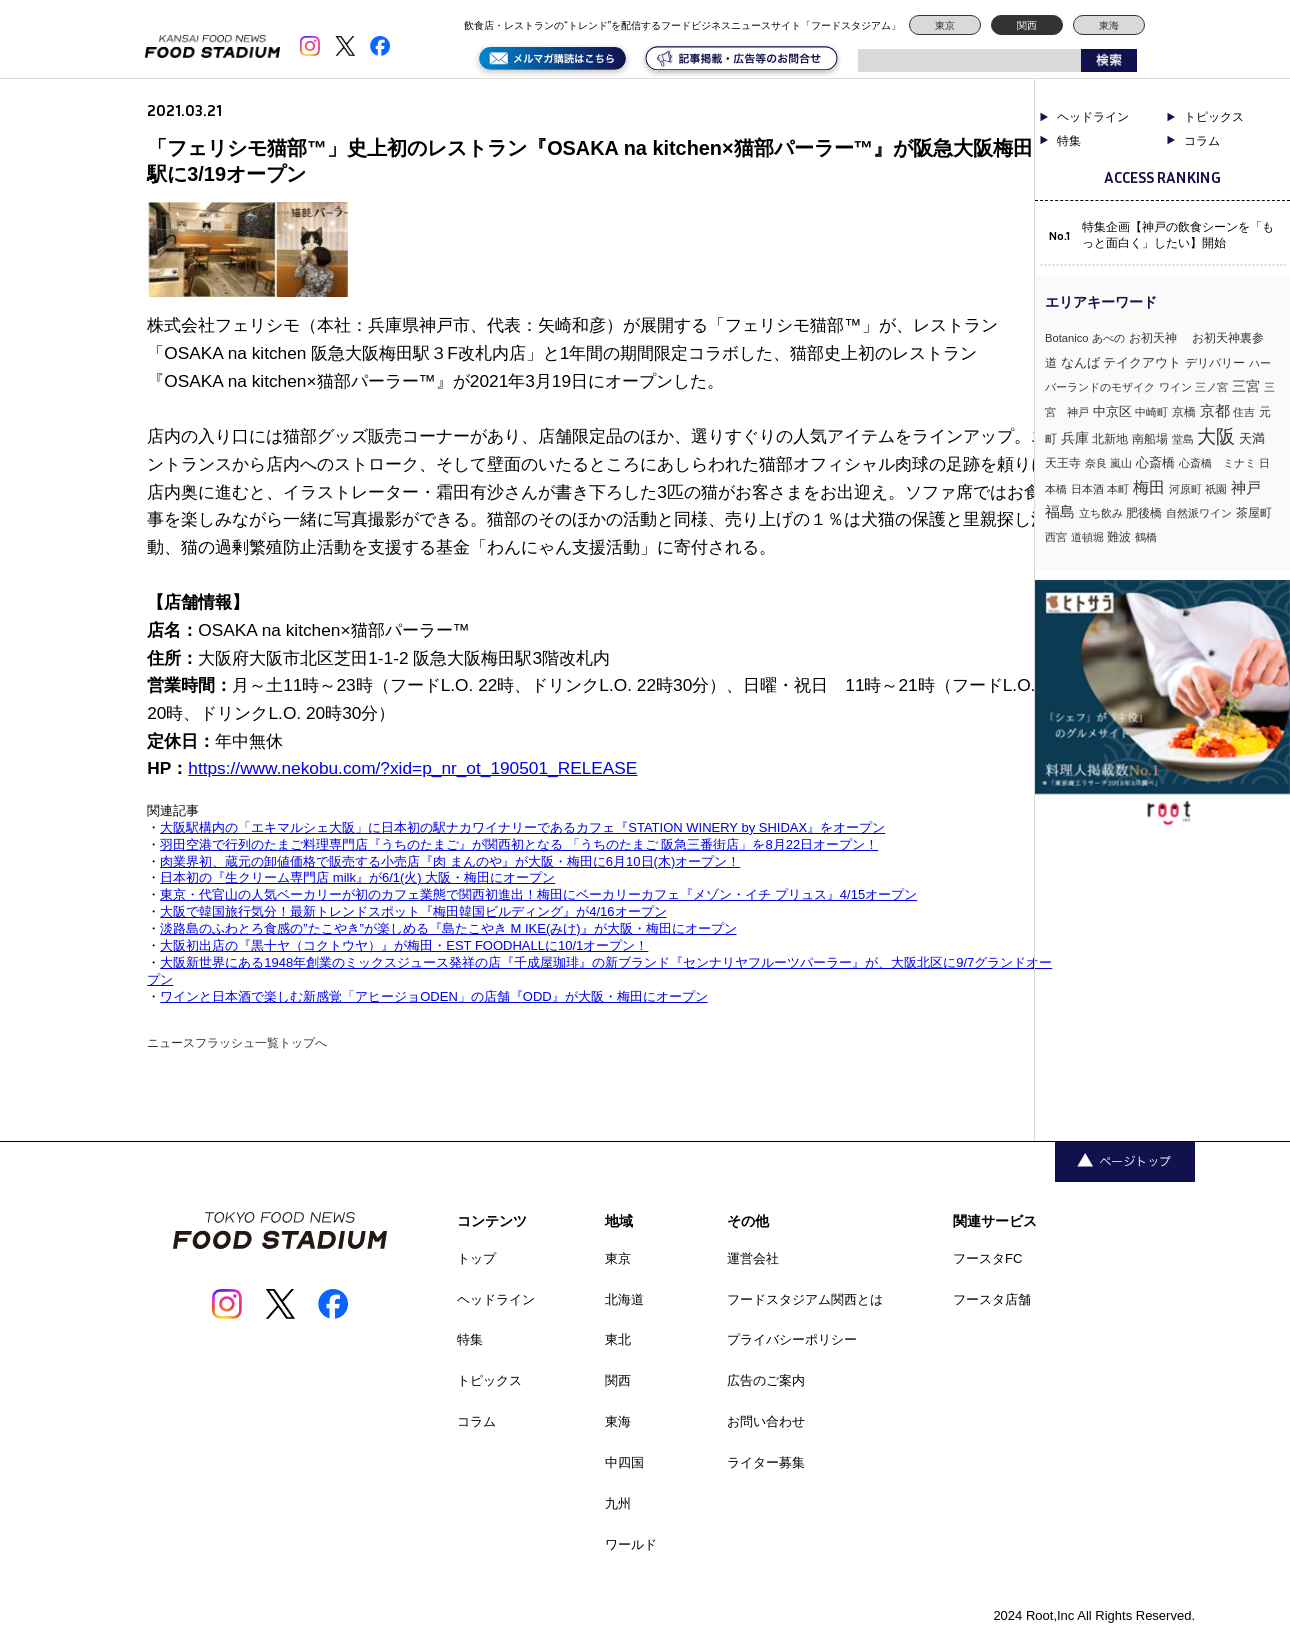  Describe the element at coordinates (1063, 462) in the screenshot. I see `天王寺 [天王寺 (4個の項目)]` at that location.